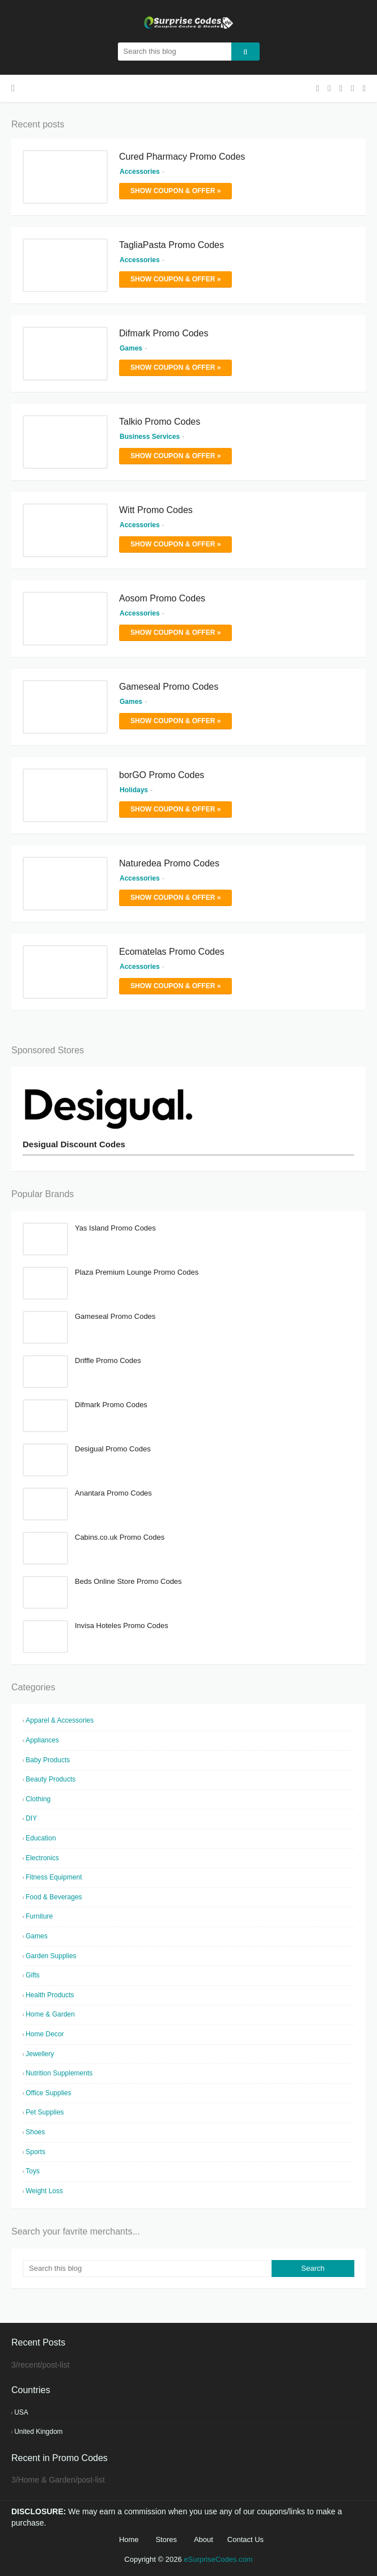 This screenshot has width=377, height=2576. What do you see at coordinates (245, 2539) in the screenshot?
I see `Contact Us` at bounding box center [245, 2539].